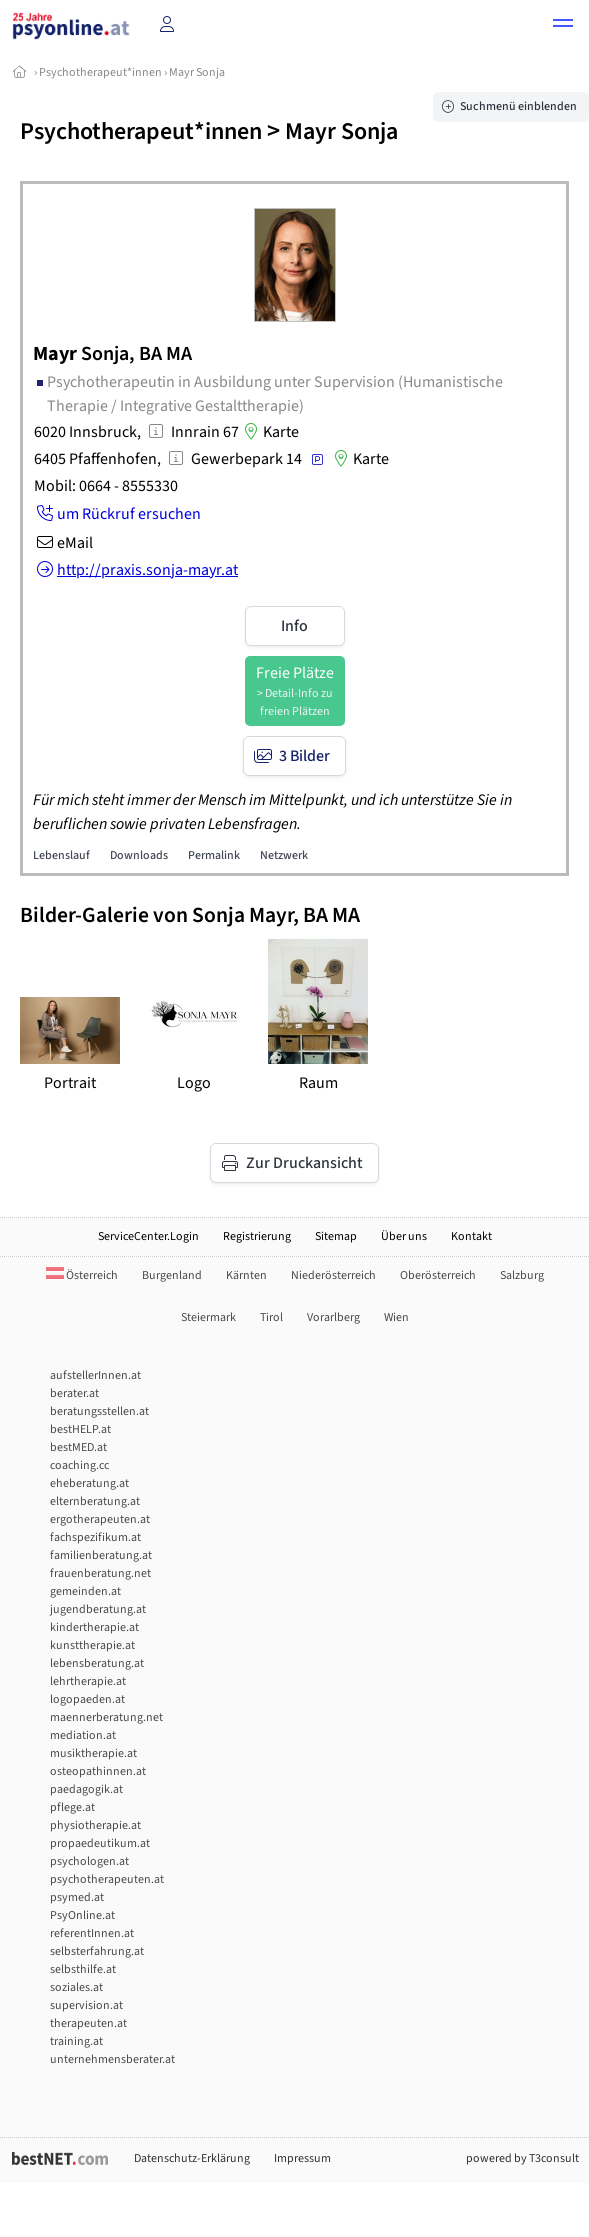  I want to click on lebensberatung.at, so click(97, 1663).